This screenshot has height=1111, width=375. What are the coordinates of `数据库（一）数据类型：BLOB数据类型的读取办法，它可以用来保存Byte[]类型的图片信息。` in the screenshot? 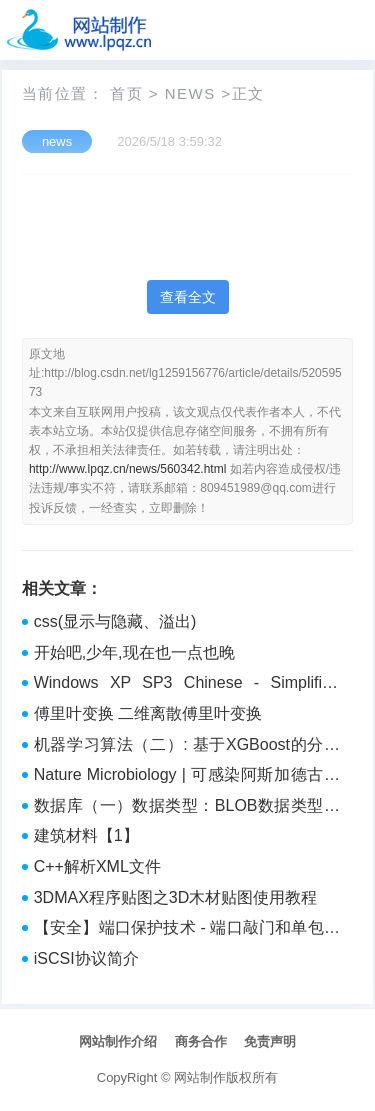 It's located at (187, 808).